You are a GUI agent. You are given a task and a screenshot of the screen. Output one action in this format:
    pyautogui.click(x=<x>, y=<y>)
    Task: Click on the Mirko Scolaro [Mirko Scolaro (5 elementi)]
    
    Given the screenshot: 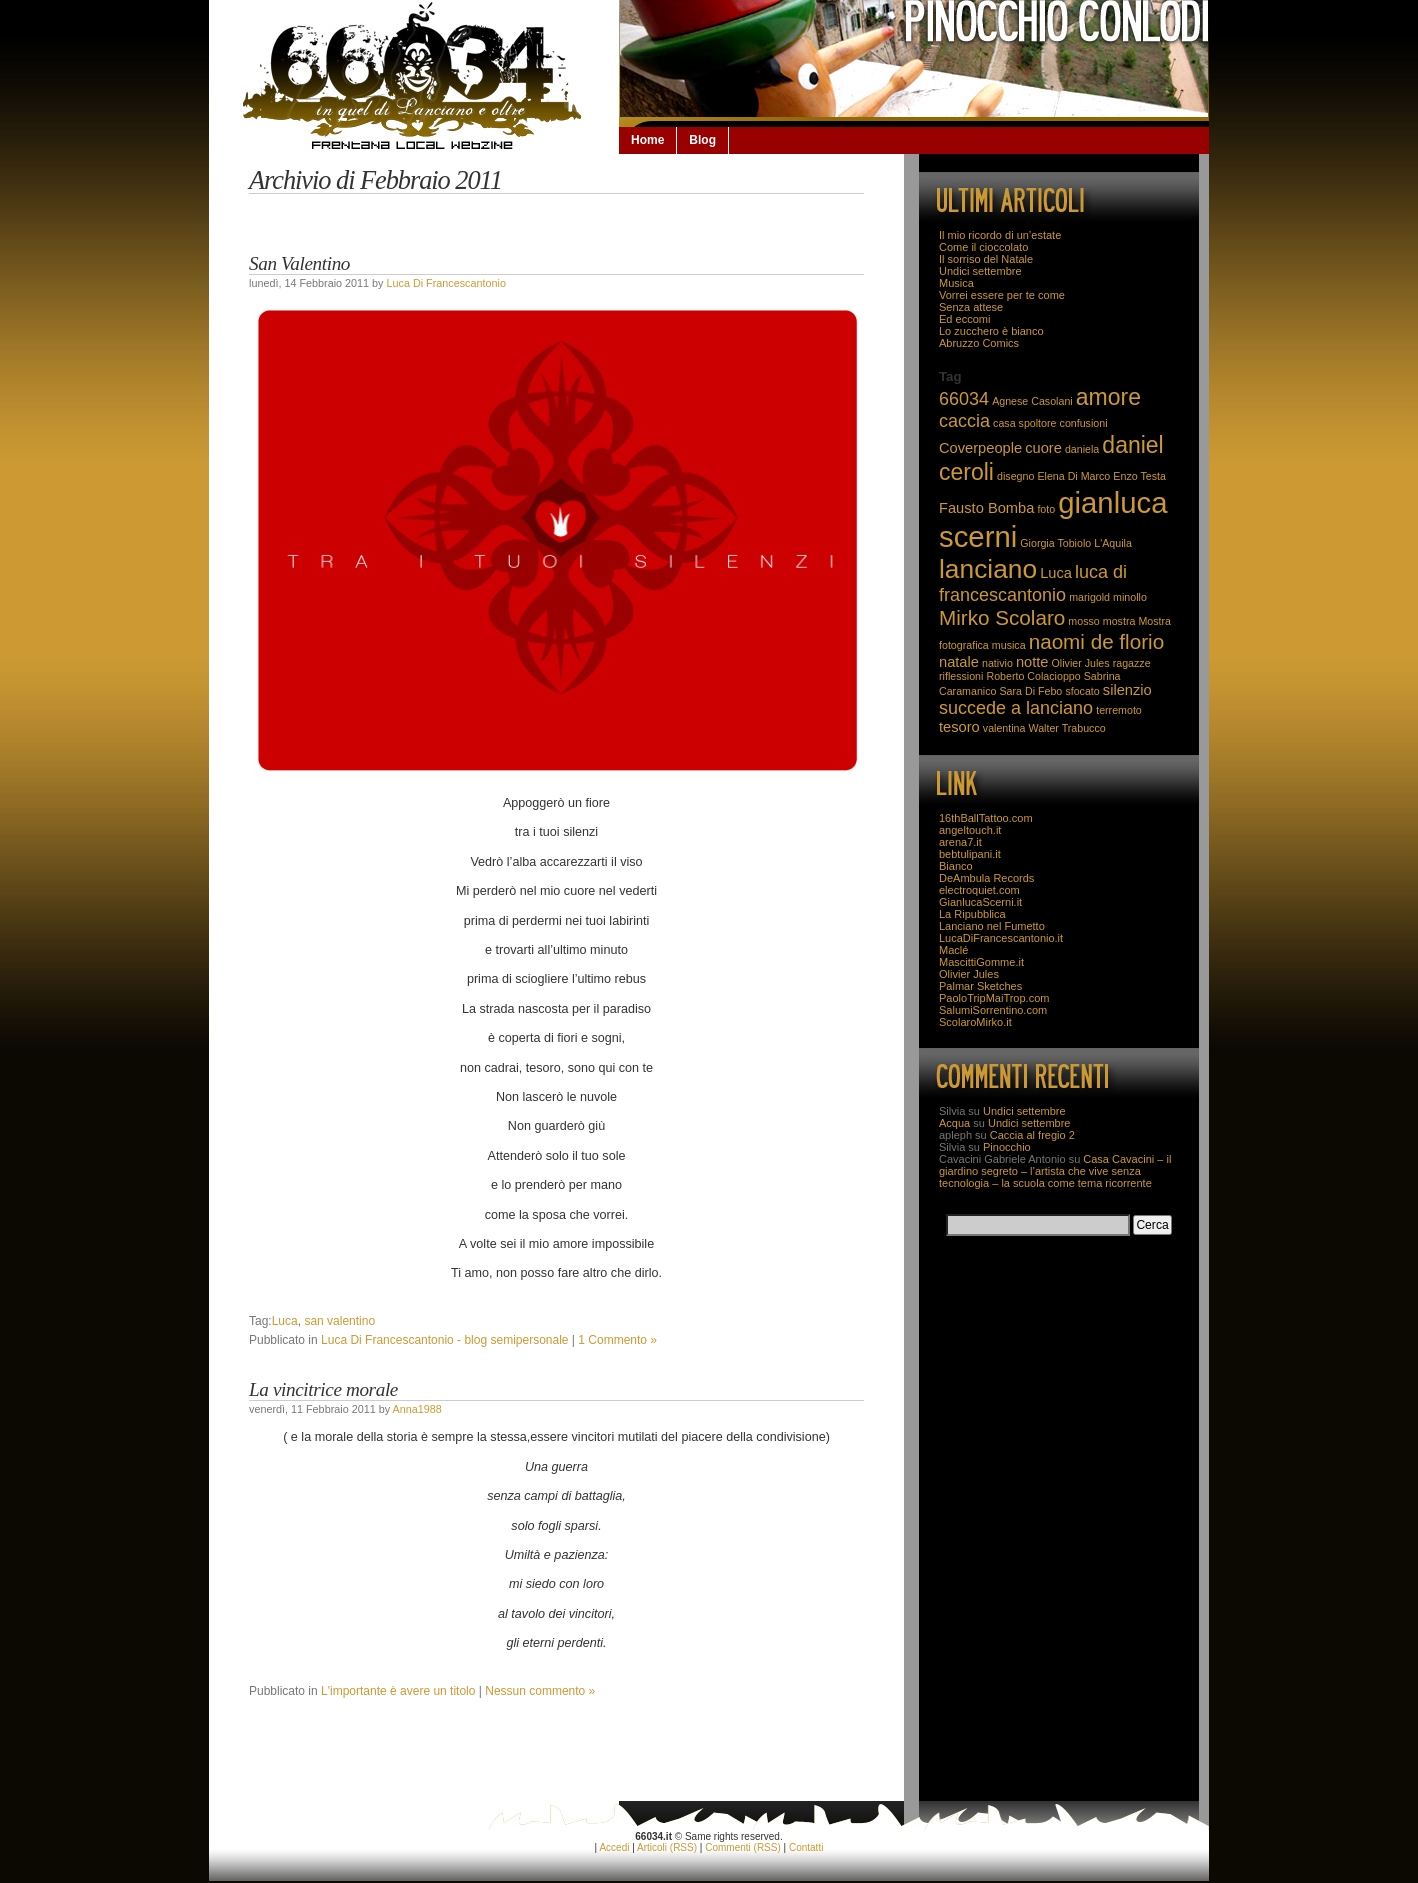 What is the action you would take?
    pyautogui.click(x=1002, y=617)
    